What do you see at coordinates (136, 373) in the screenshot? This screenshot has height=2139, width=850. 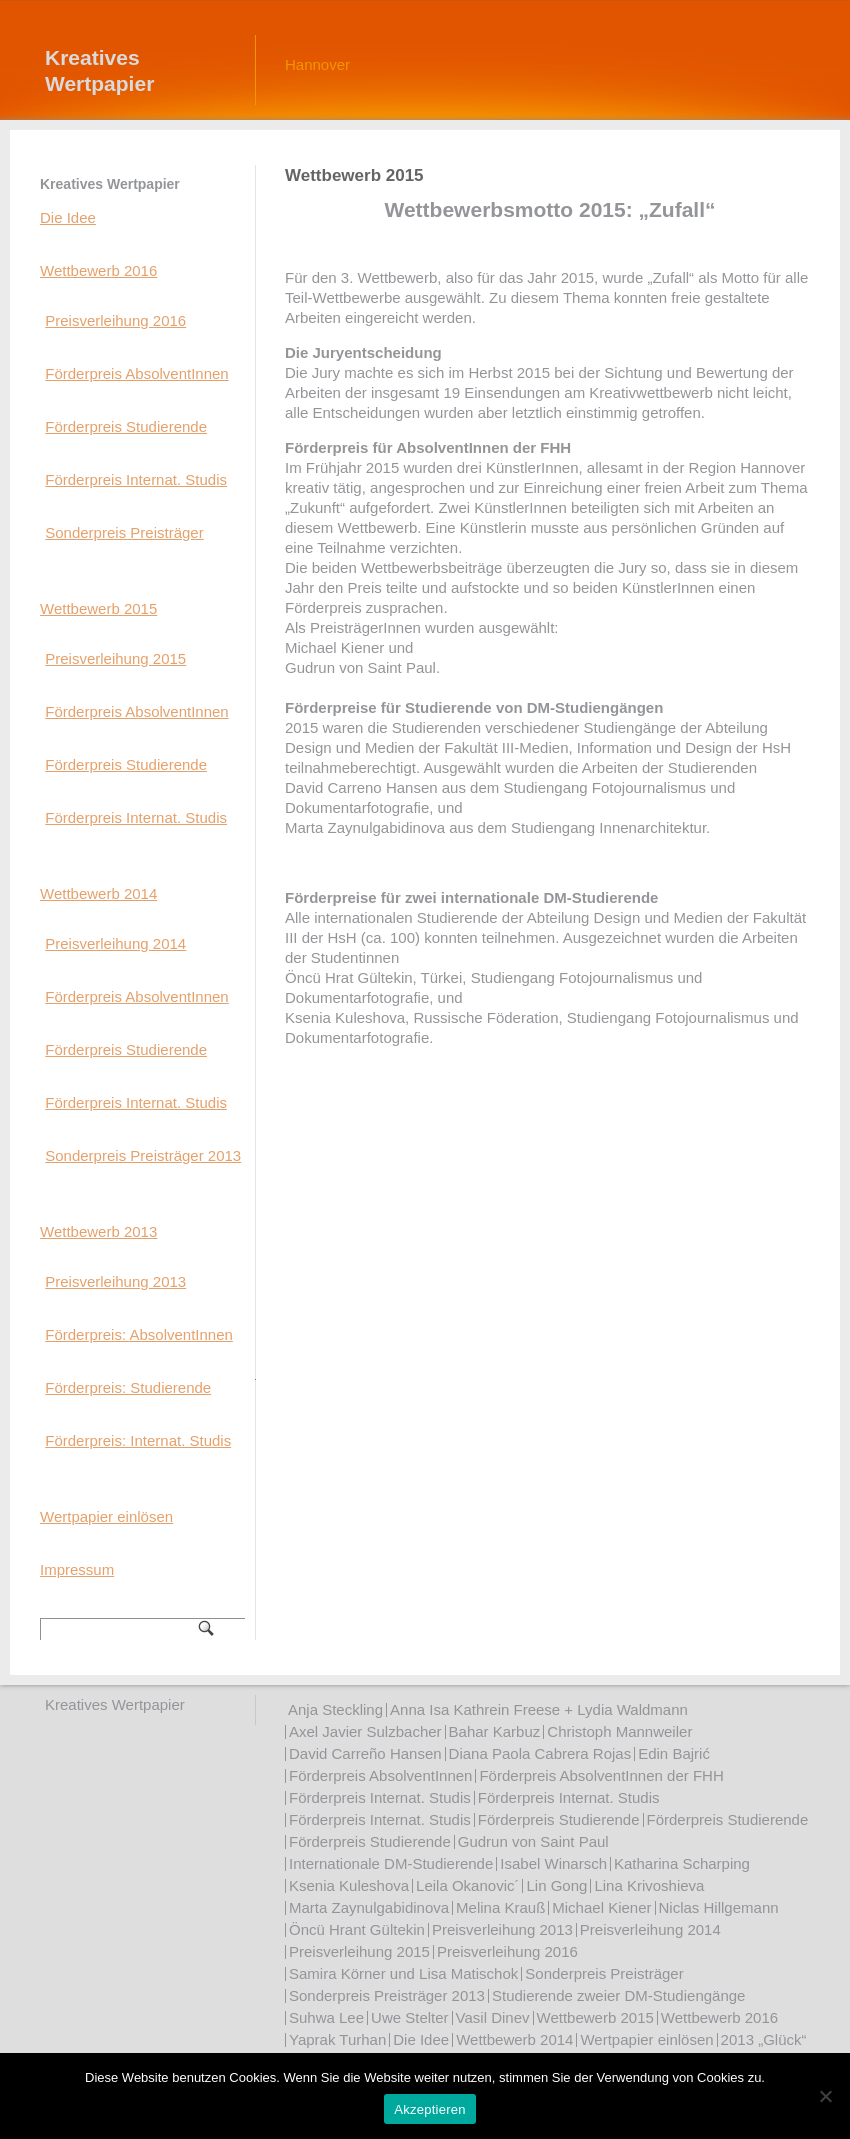 I see `Förderpreis AbsolventInnen` at bounding box center [136, 373].